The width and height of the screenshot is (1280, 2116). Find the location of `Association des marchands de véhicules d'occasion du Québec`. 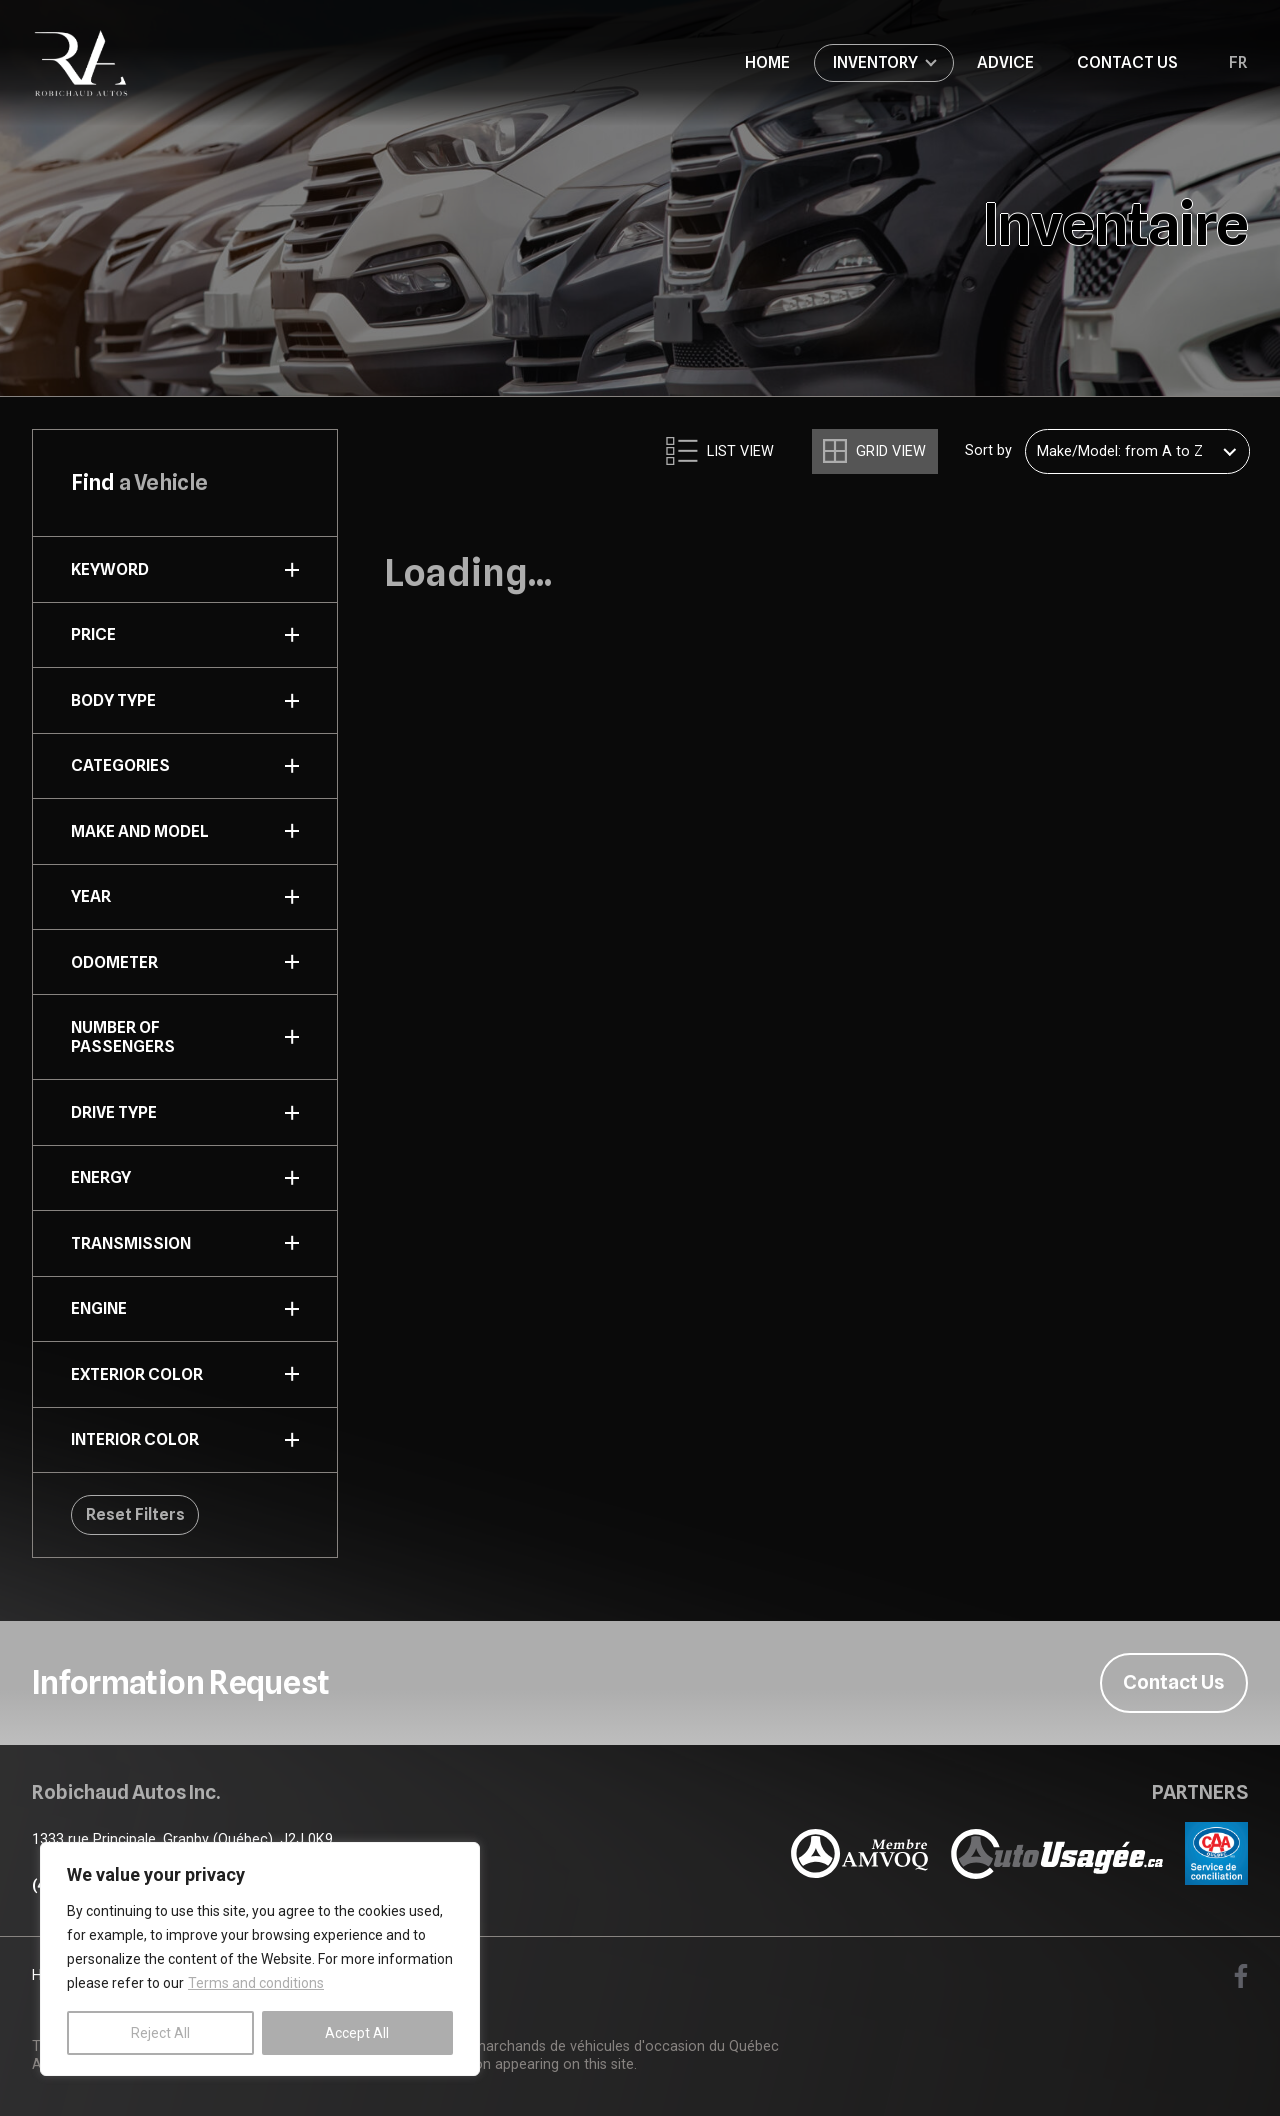

Association des marchands de véhicules d'occasion du Québec is located at coordinates (572, 2046).